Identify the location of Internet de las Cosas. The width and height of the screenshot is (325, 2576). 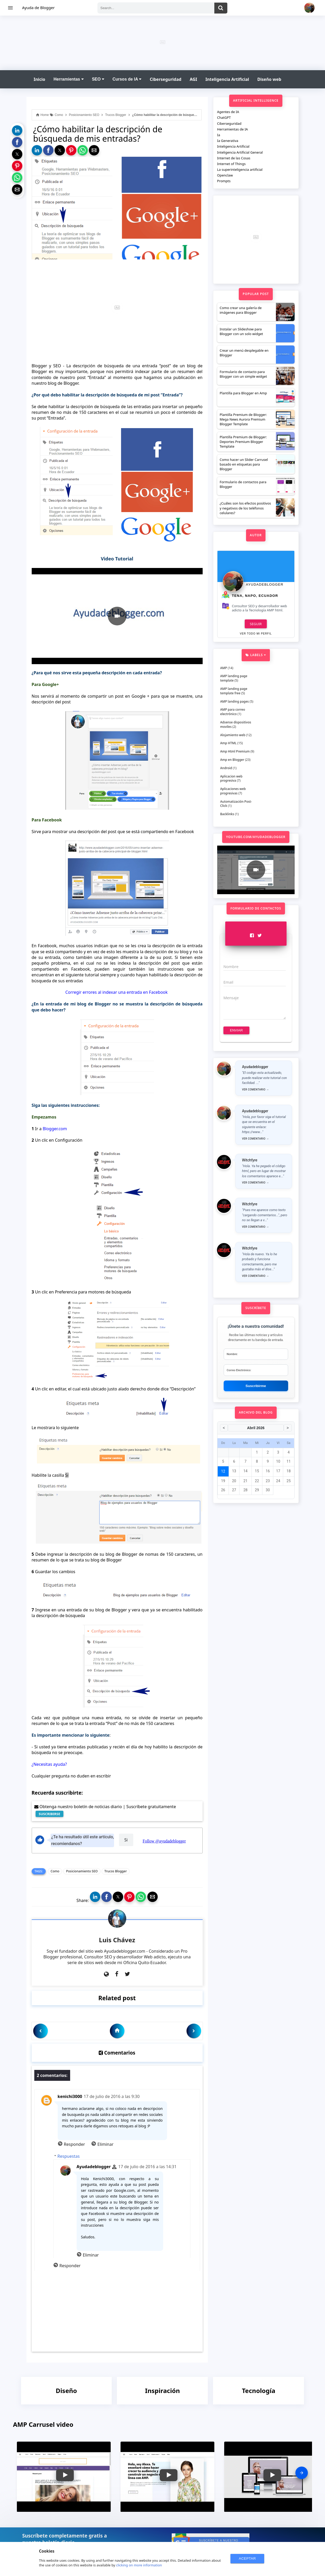
(233, 158).